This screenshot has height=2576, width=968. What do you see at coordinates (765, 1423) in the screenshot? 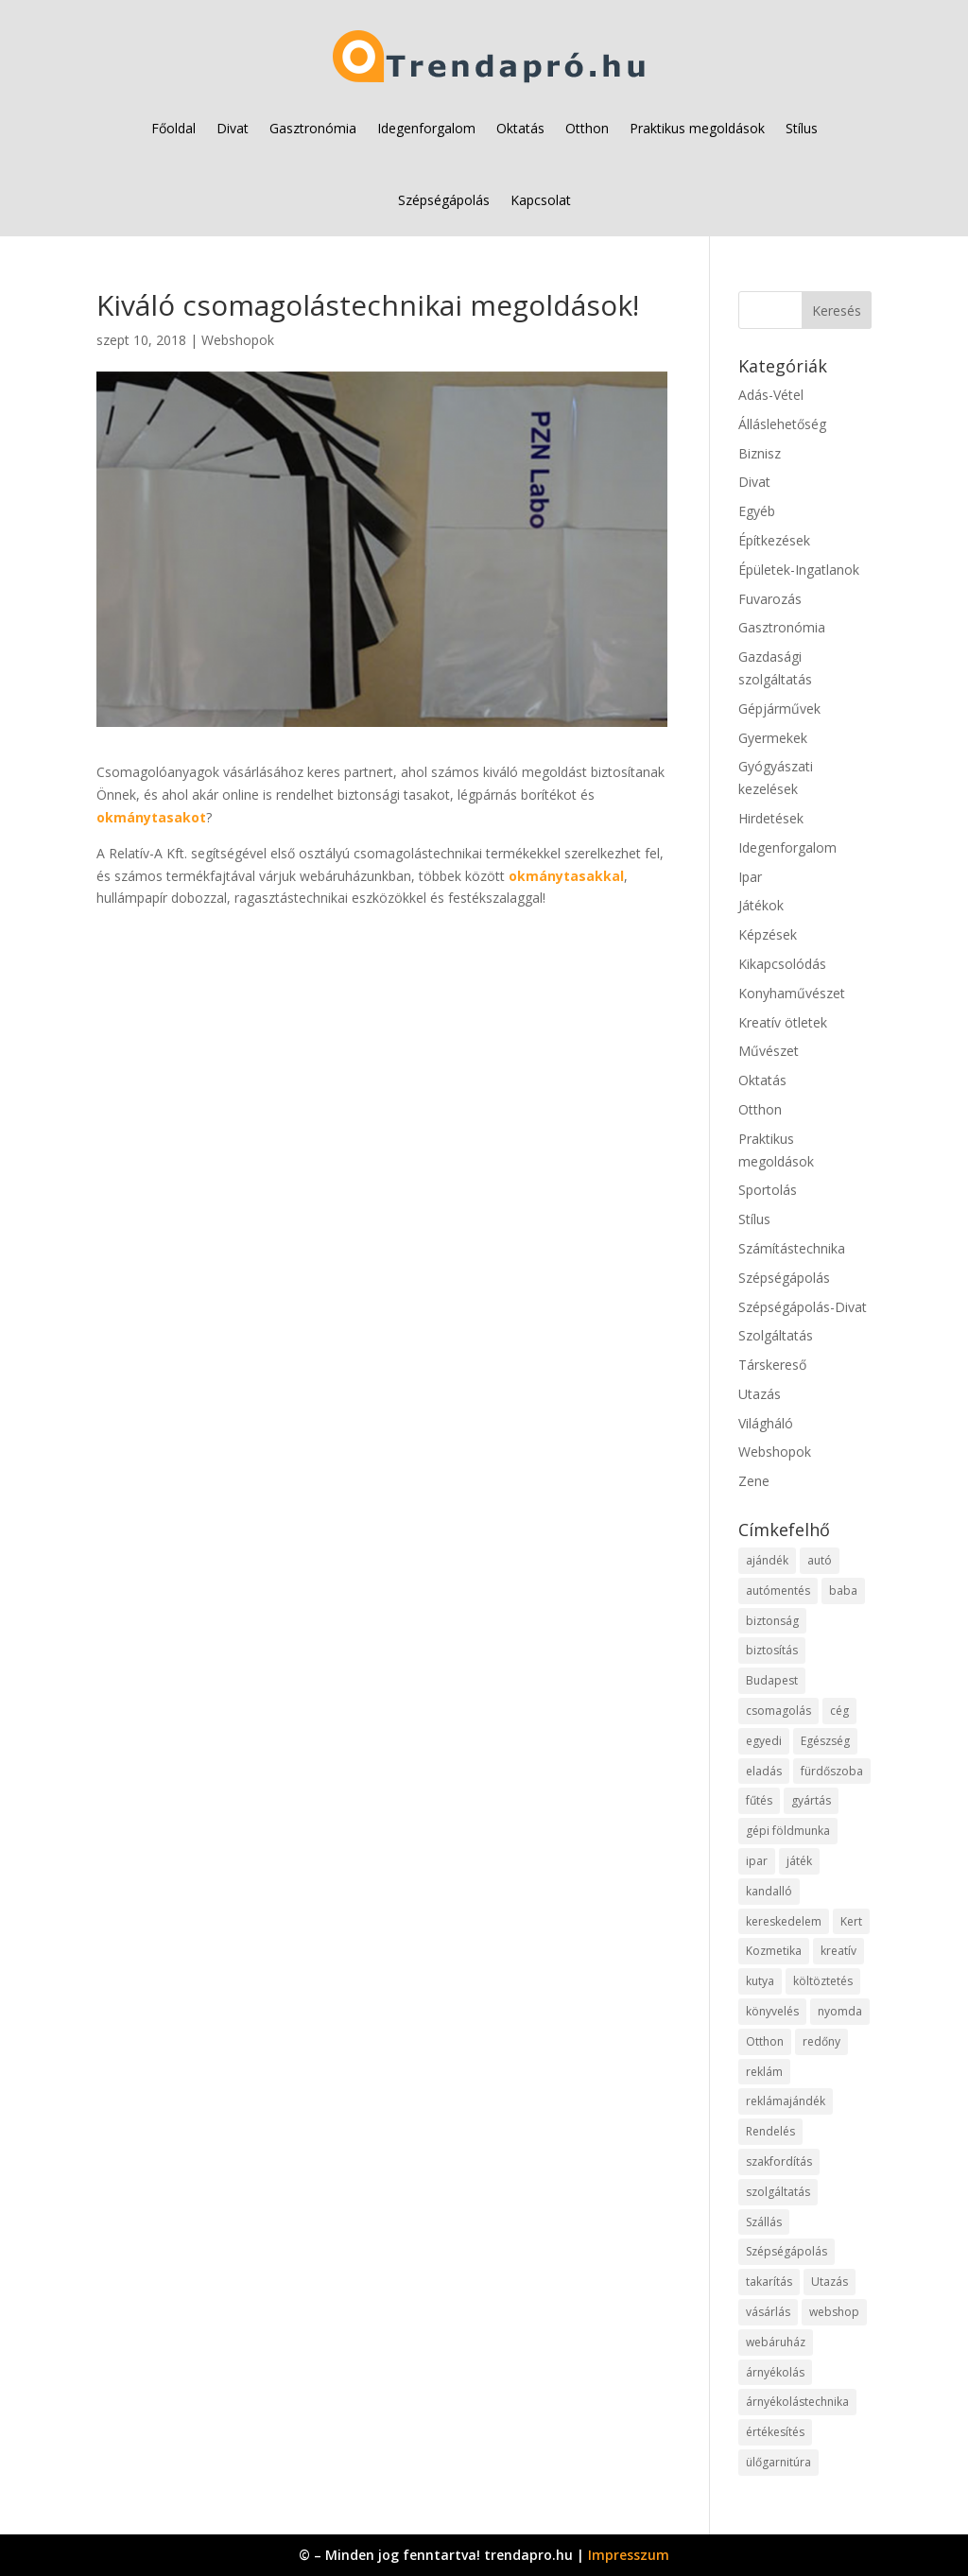
I see `Világháló` at bounding box center [765, 1423].